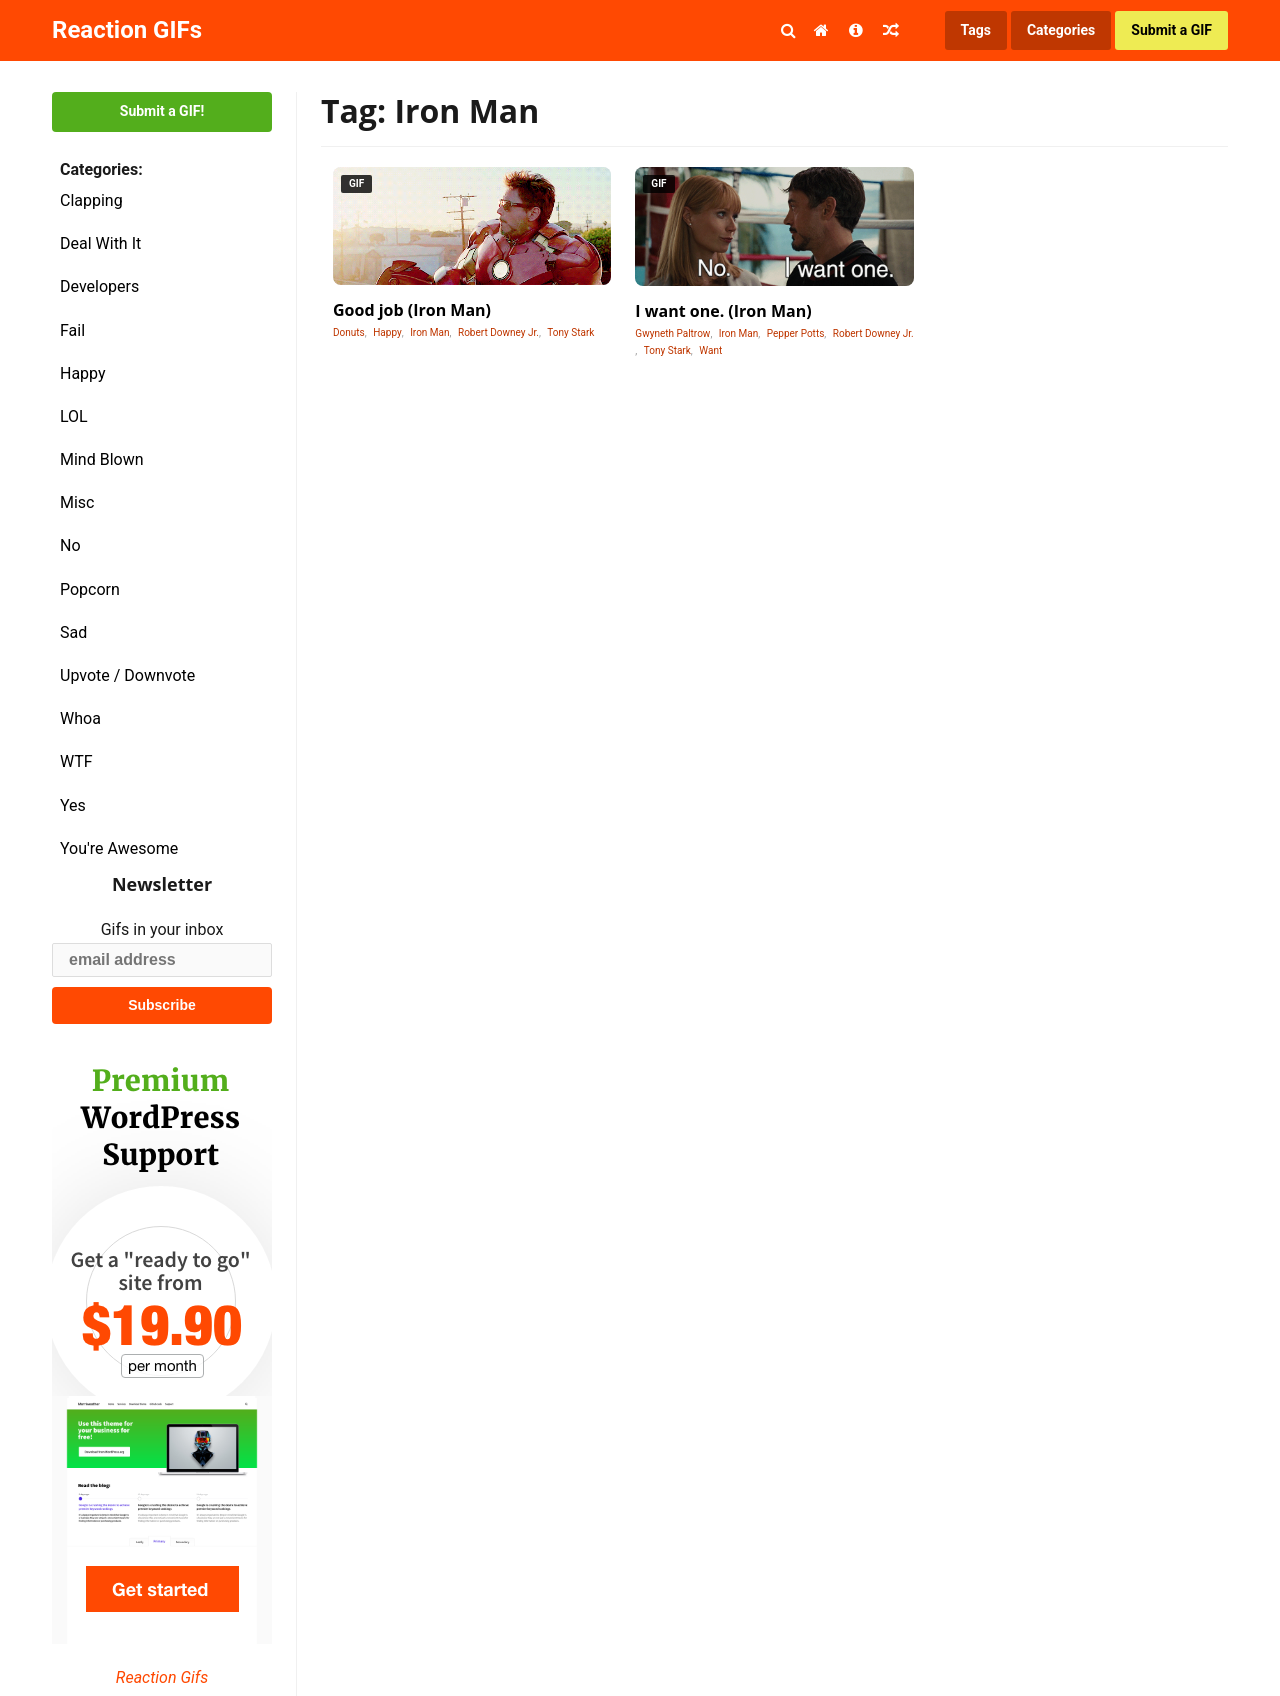 The image size is (1280, 1696). What do you see at coordinates (90, 589) in the screenshot?
I see `Popcorn` at bounding box center [90, 589].